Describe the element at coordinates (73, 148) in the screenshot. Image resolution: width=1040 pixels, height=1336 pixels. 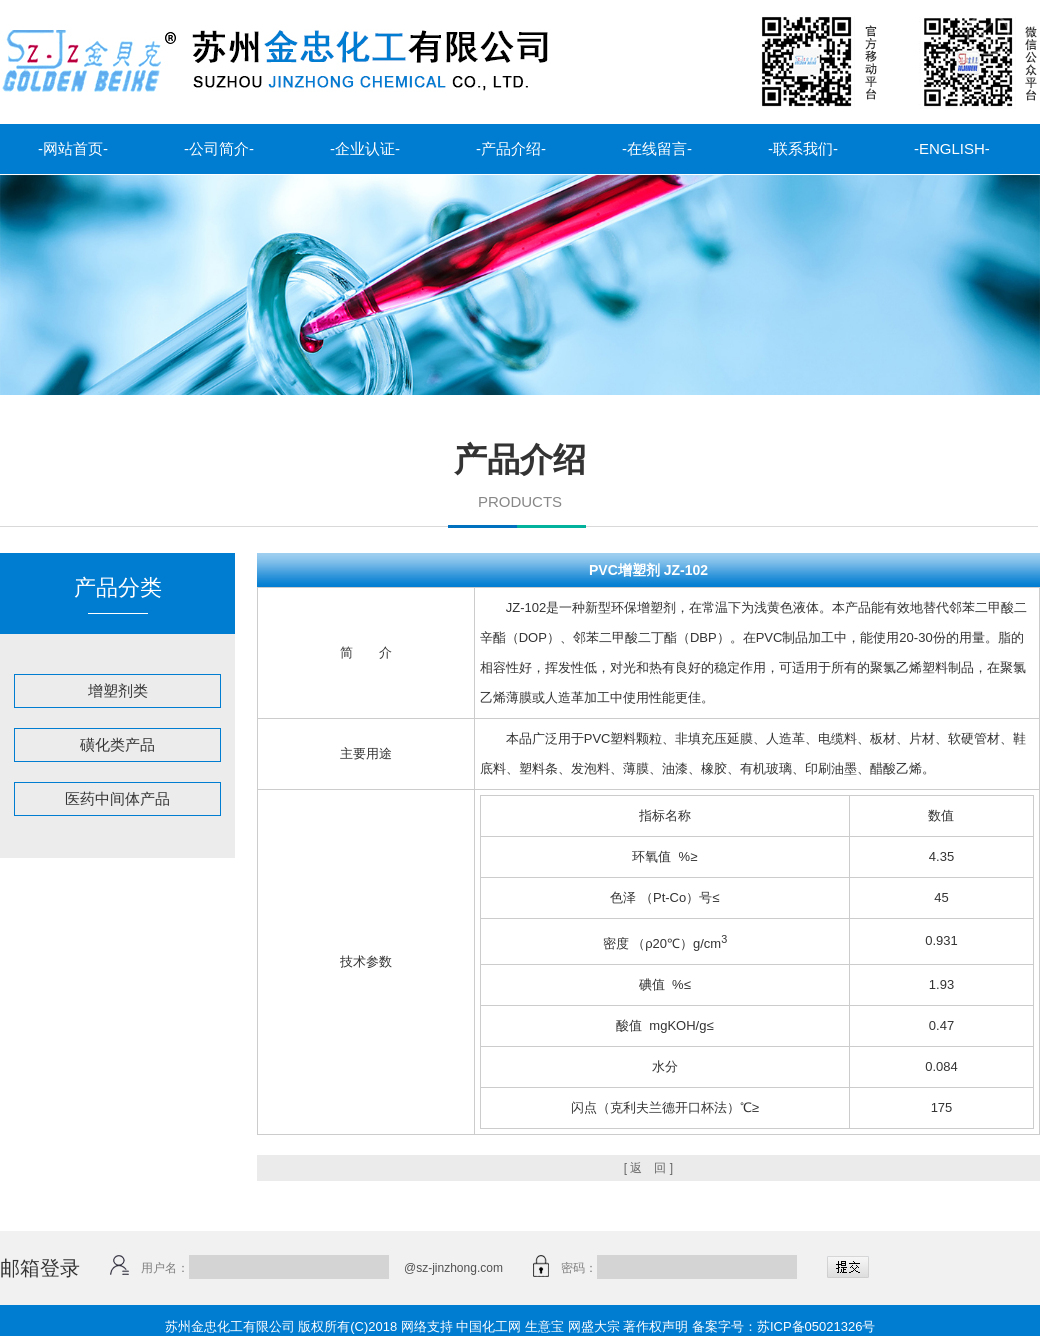
I see `-网站首页-` at that location.